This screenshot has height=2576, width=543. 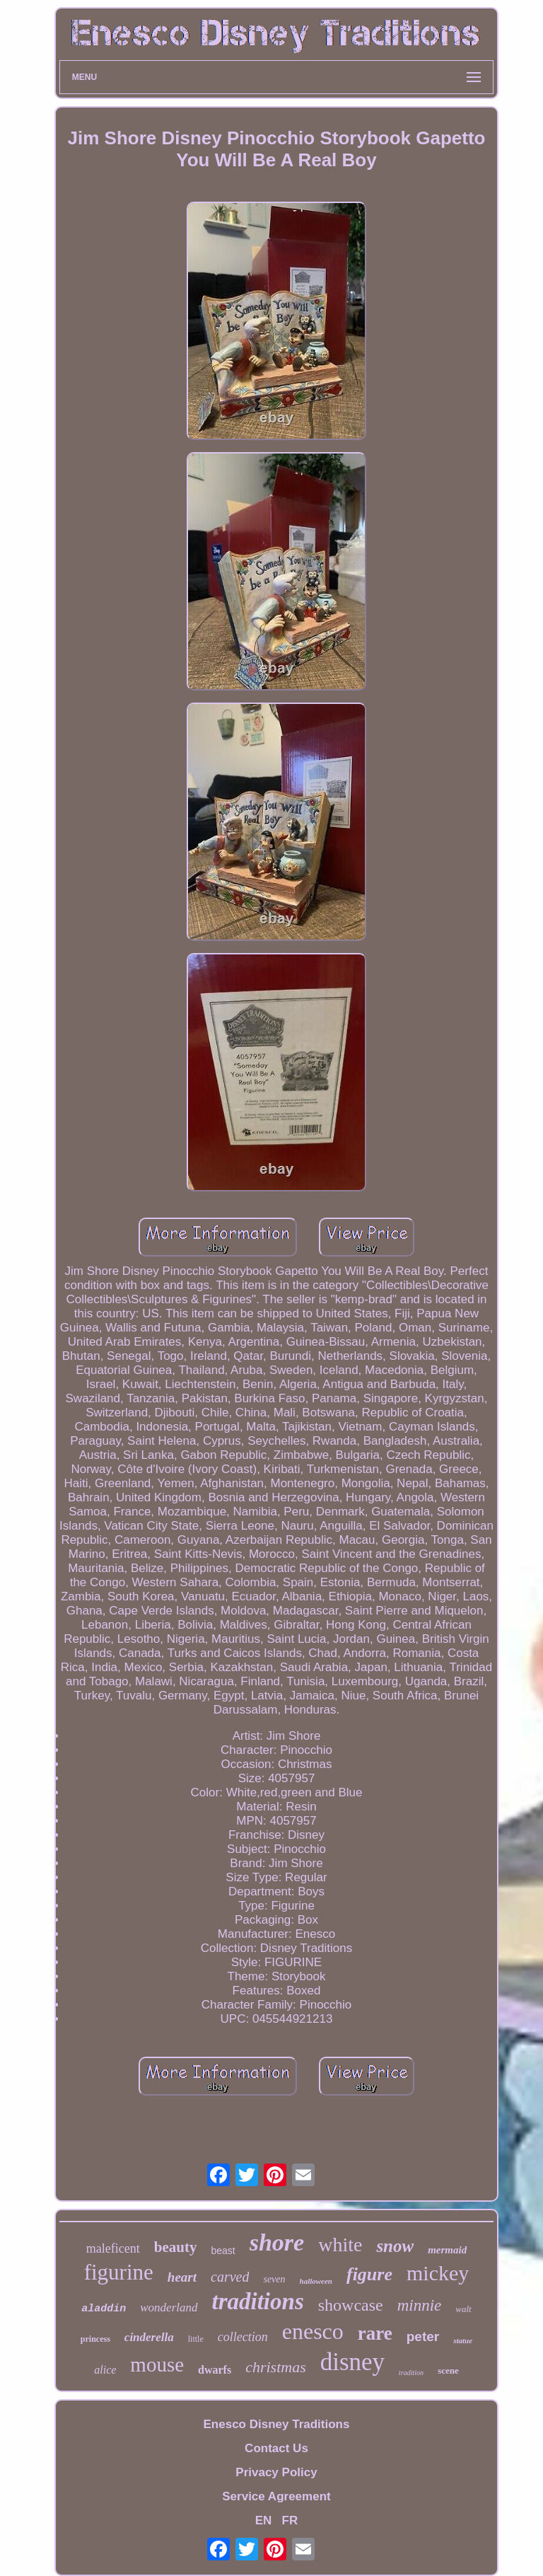 What do you see at coordinates (103, 2309) in the screenshot?
I see `aladdin` at bounding box center [103, 2309].